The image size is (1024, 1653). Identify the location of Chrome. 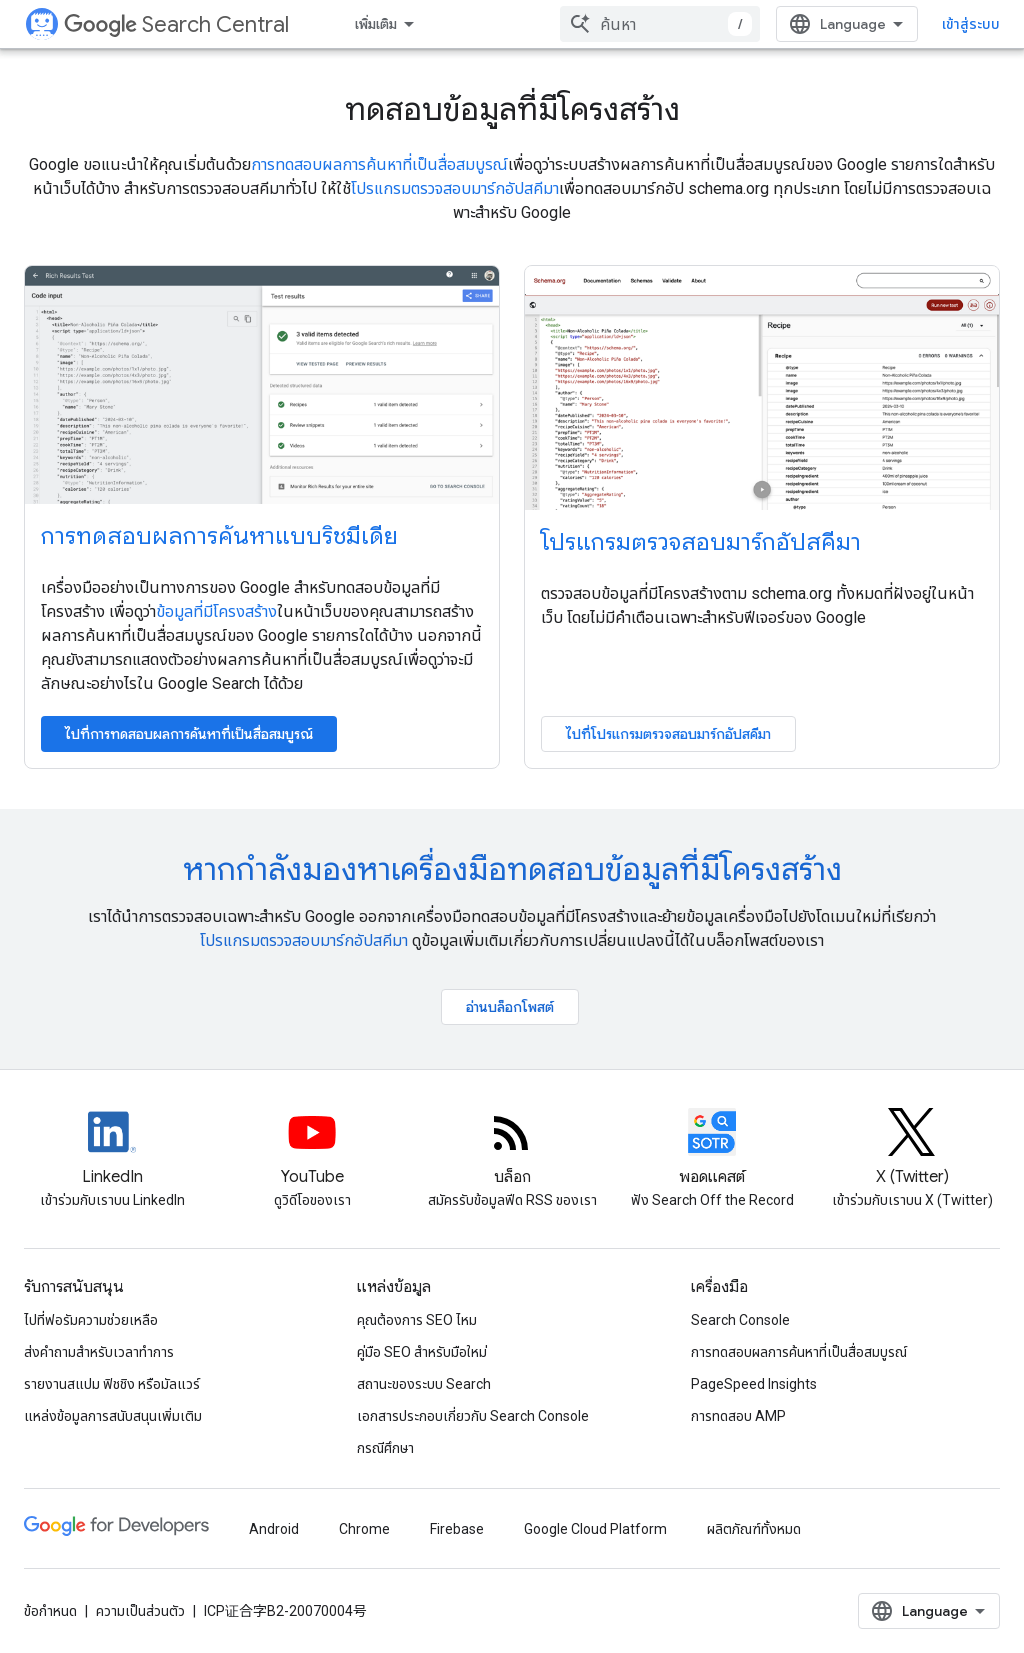
(364, 1529).